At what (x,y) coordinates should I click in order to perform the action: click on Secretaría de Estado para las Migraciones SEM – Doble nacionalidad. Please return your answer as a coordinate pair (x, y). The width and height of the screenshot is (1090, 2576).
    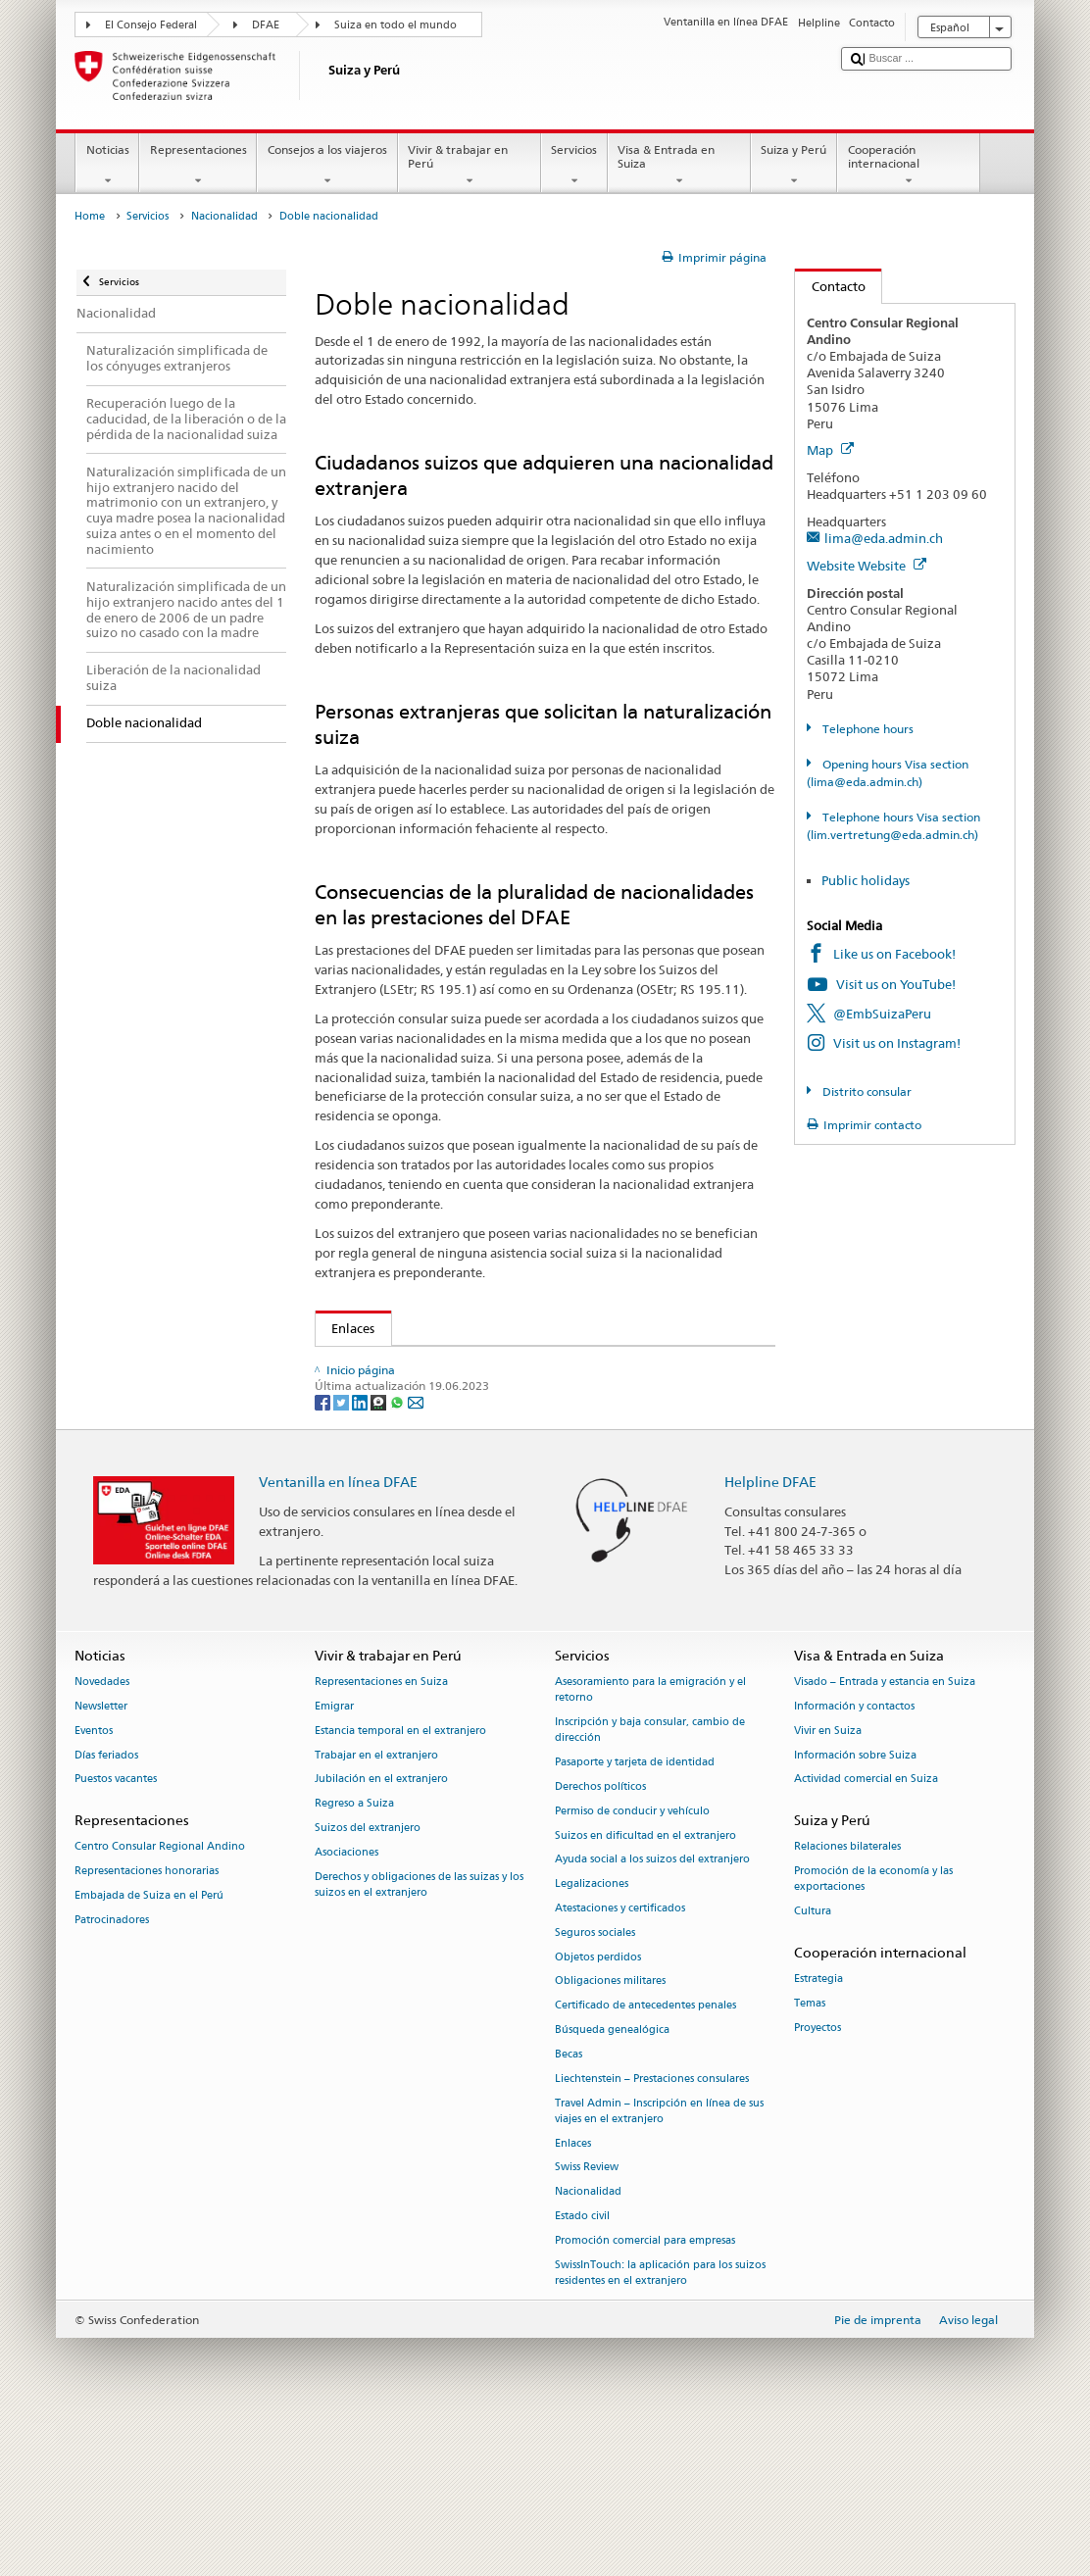
    Looking at the image, I should click on (535, 1365).